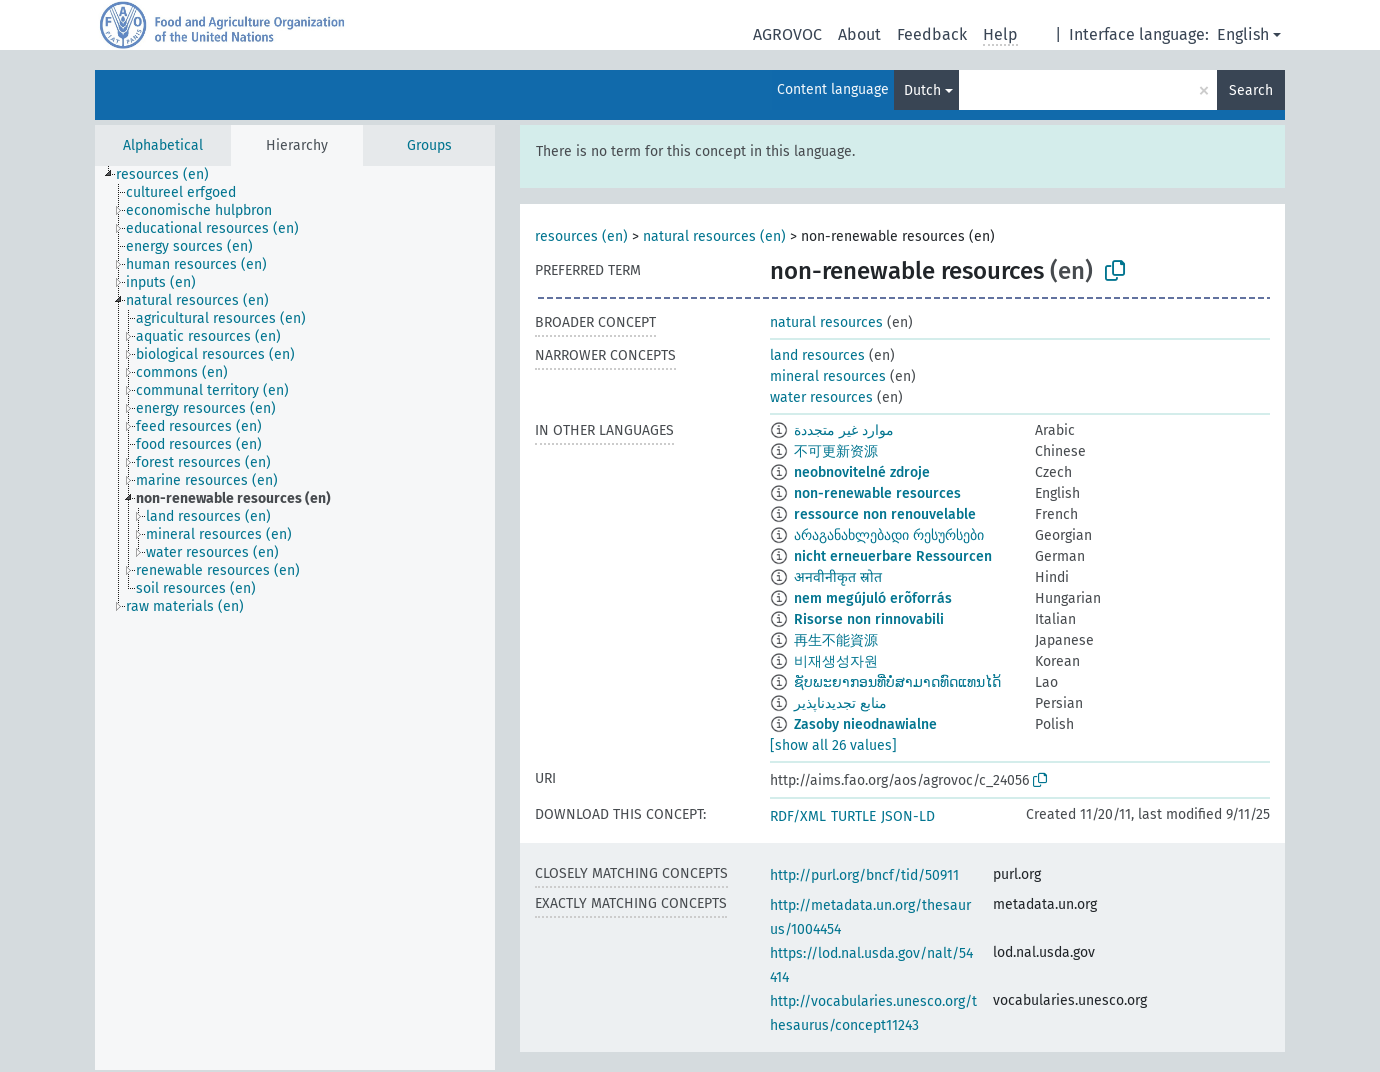 Image resolution: width=1380 pixels, height=1072 pixels. Describe the element at coordinates (787, 34) in the screenshot. I see `AGROVOC` at that location.